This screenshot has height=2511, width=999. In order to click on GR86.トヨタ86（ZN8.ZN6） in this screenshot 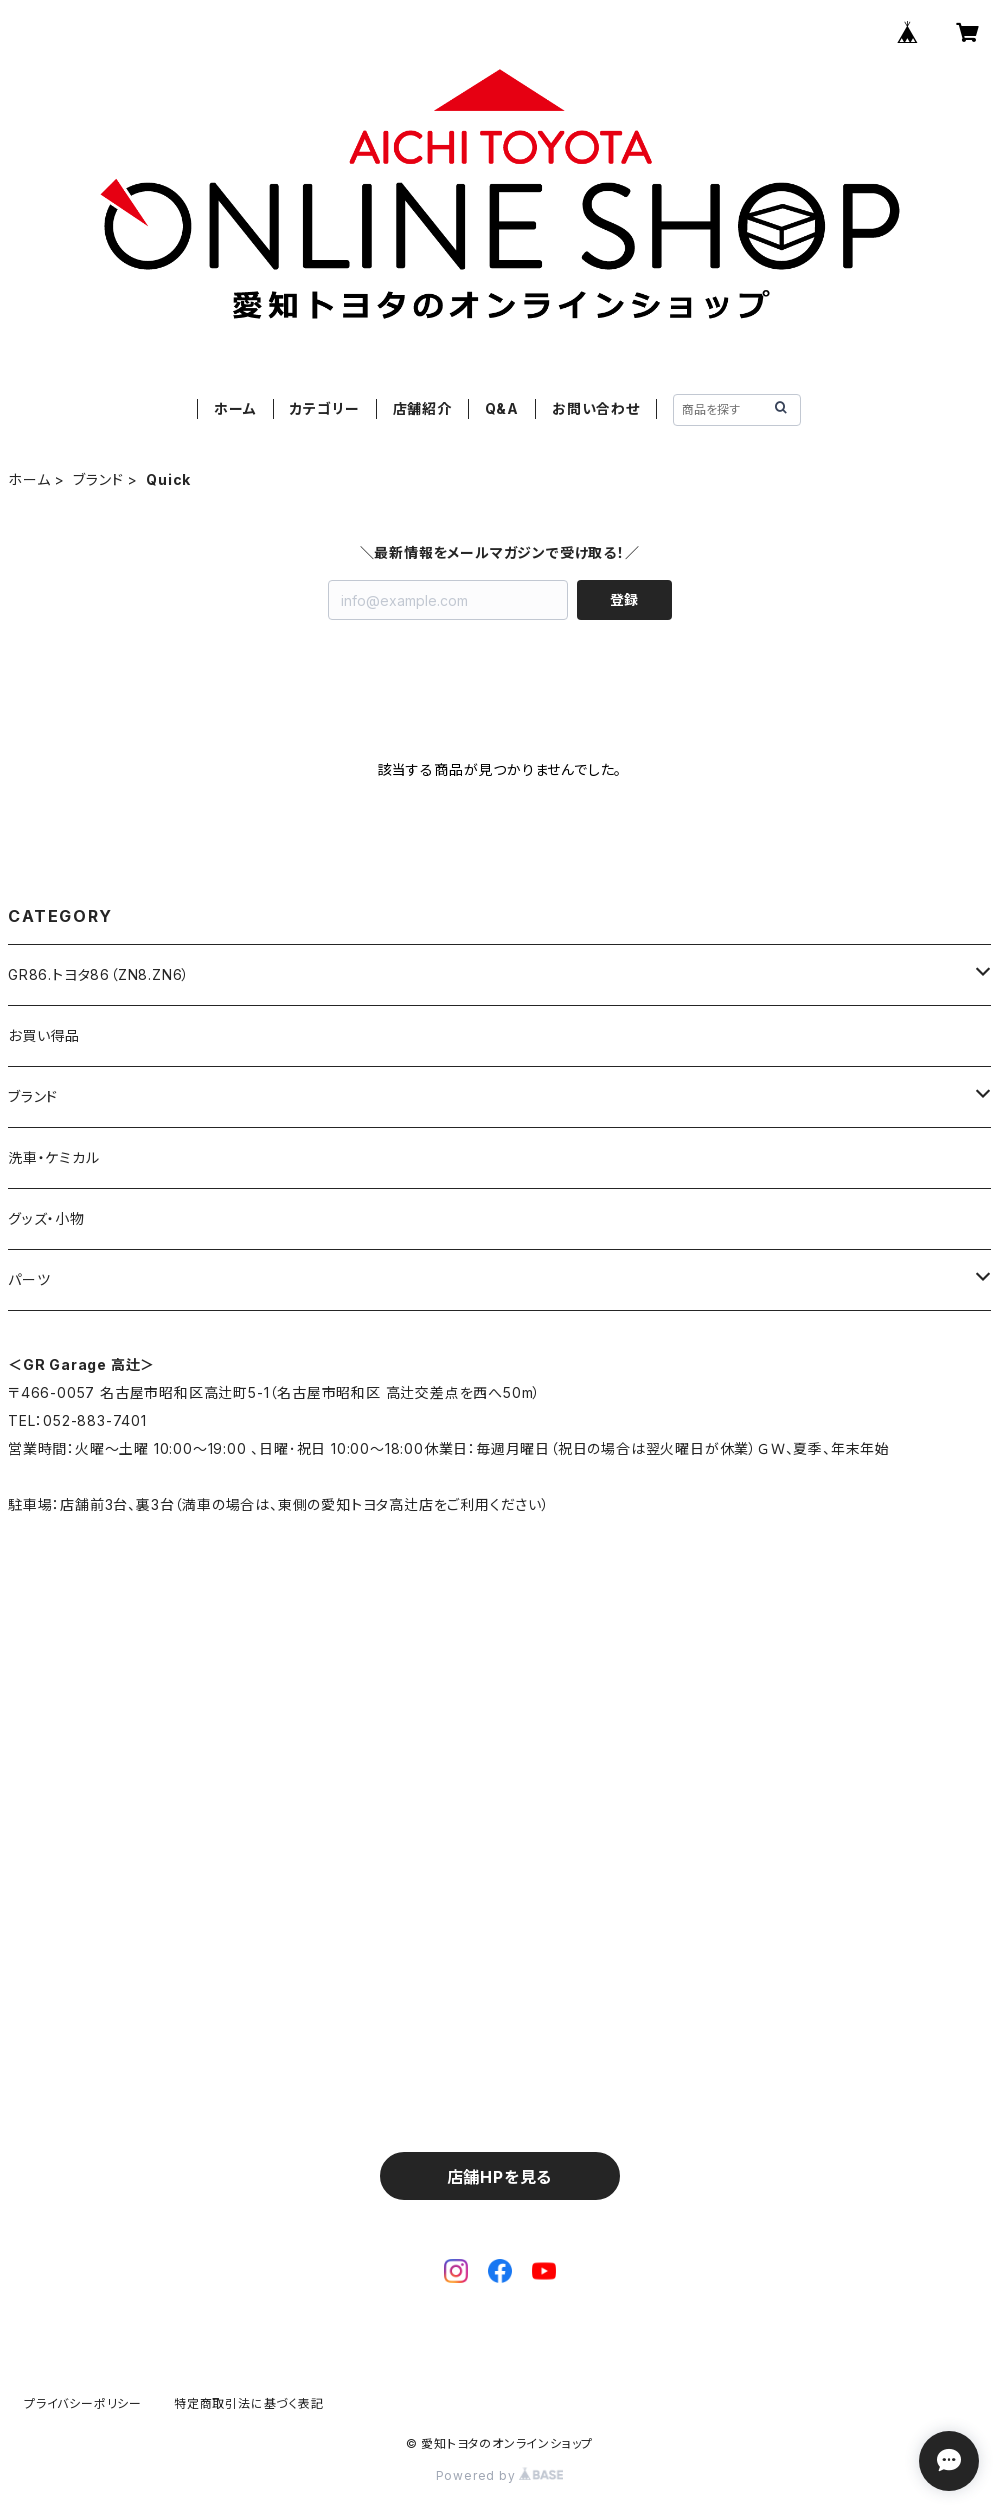, I will do `click(99, 974)`.